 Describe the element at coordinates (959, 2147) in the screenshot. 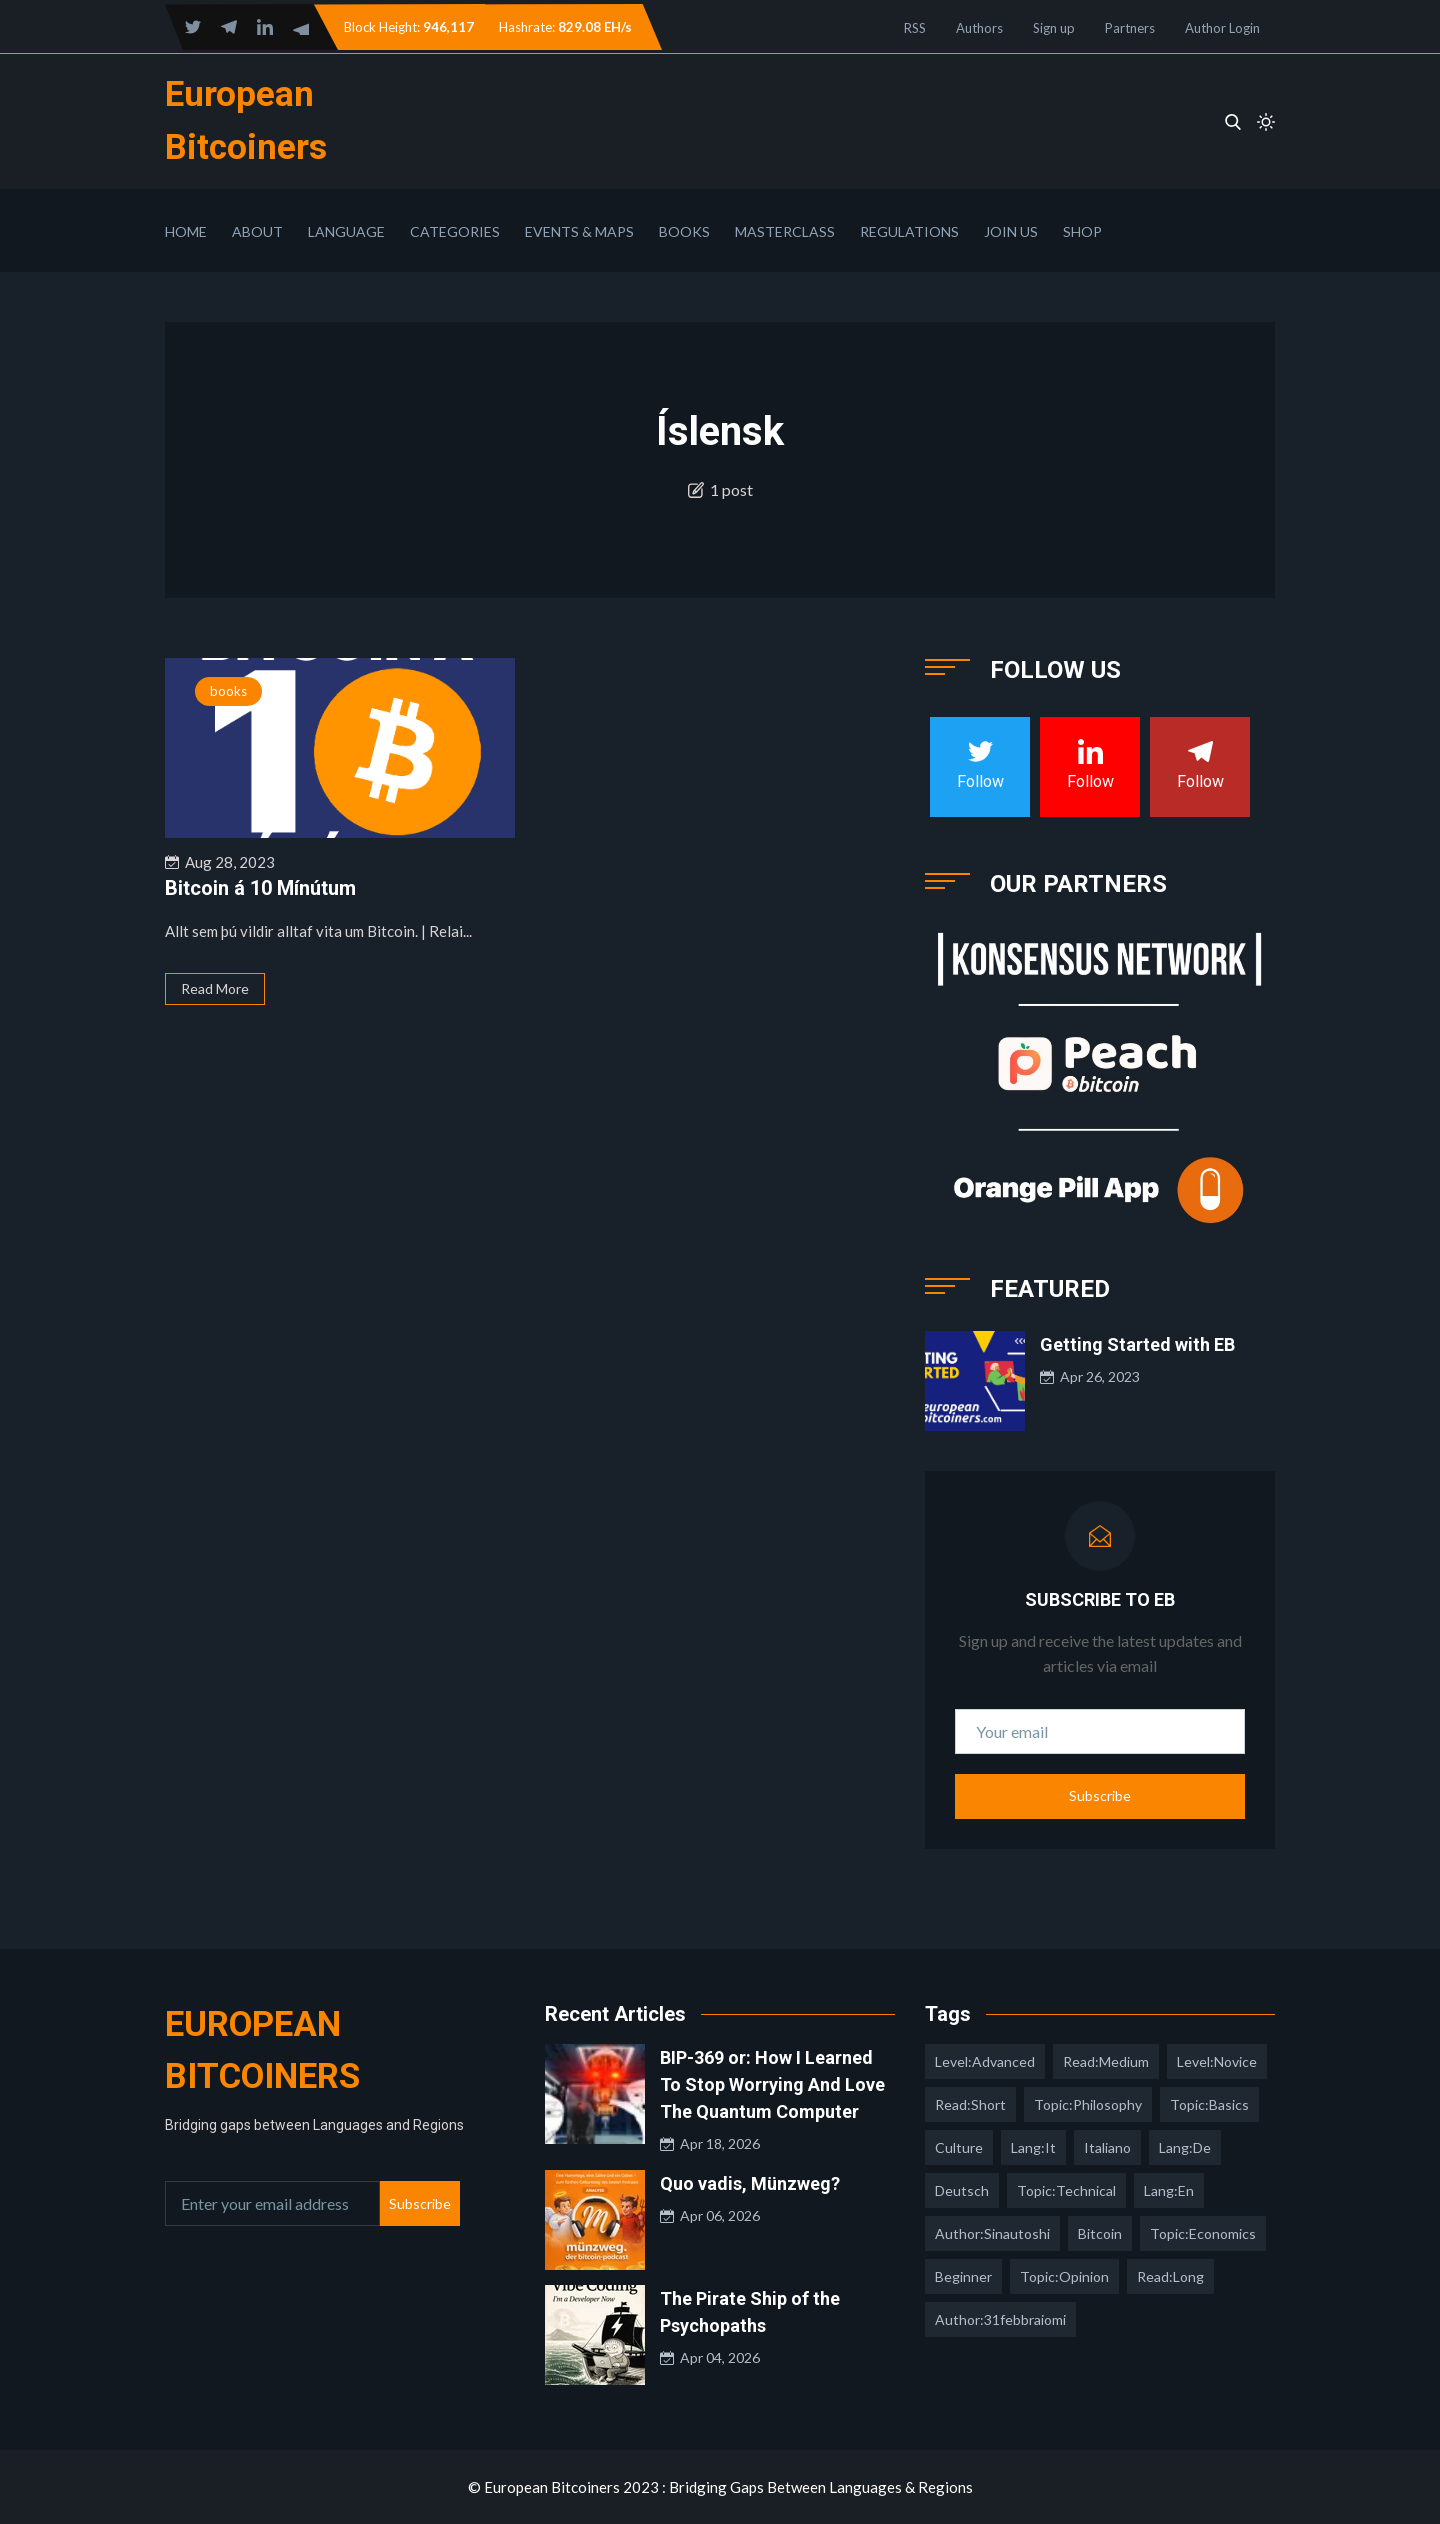

I see `culture` at that location.